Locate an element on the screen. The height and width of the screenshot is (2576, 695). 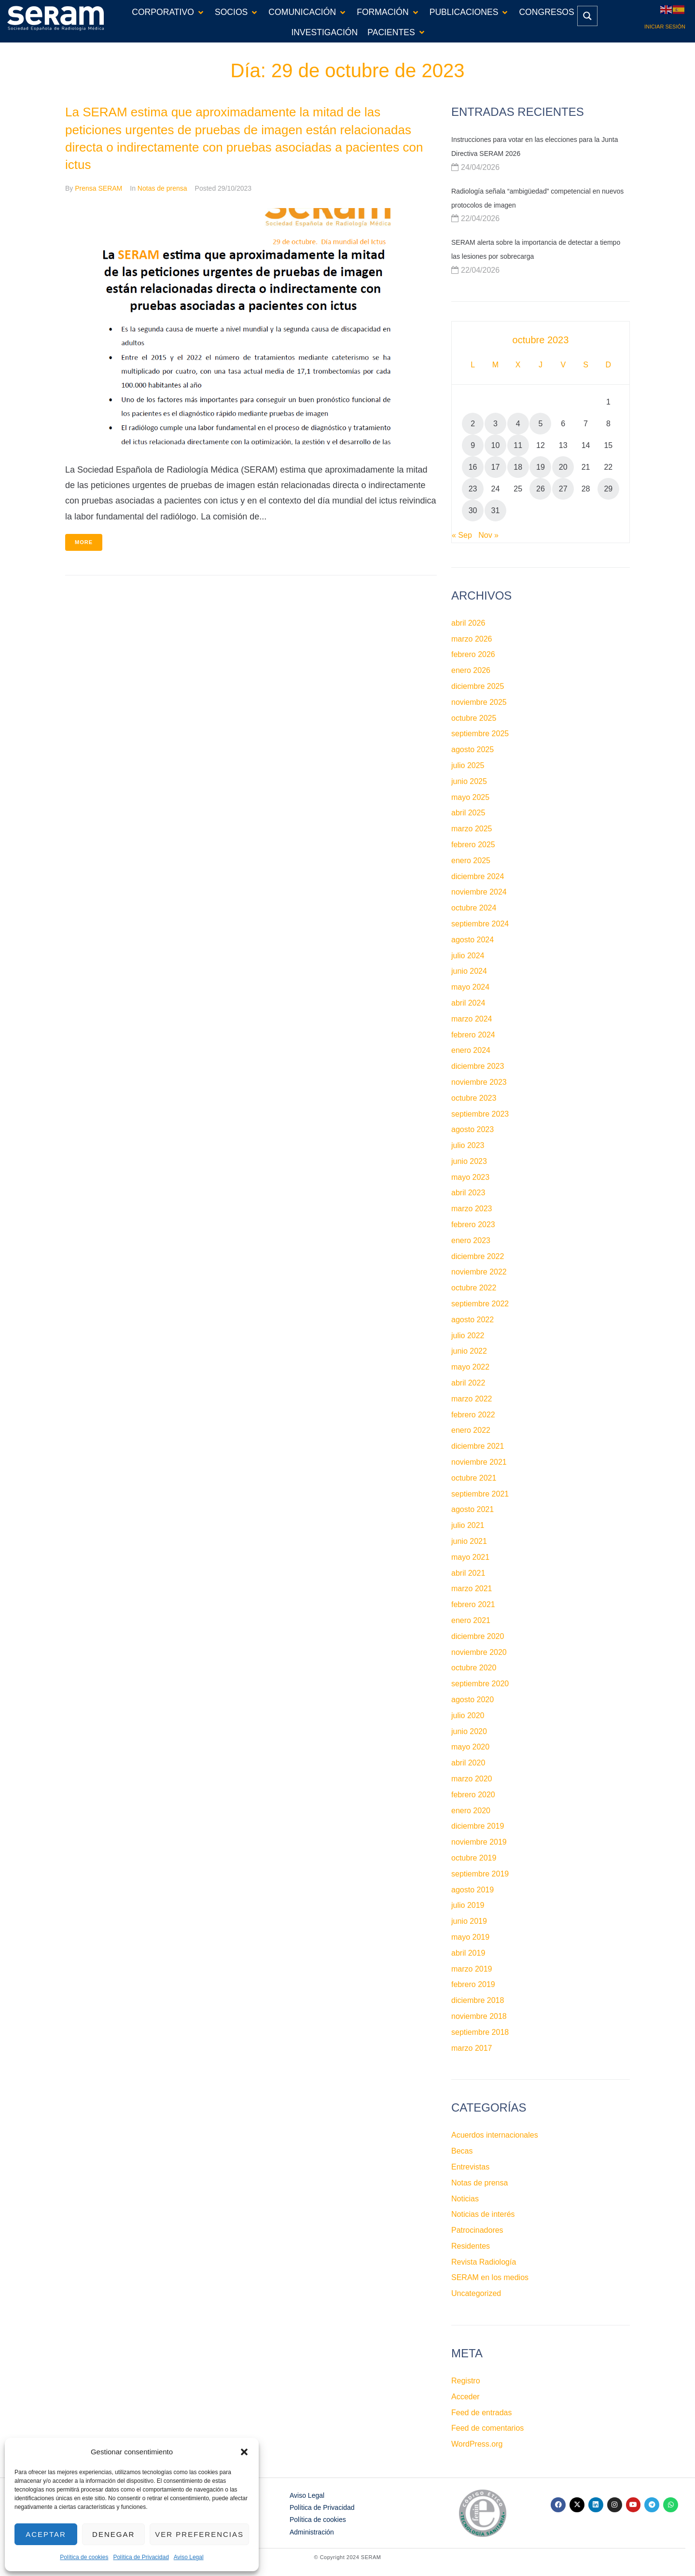
febrero 2019 is located at coordinates (473, 1984).